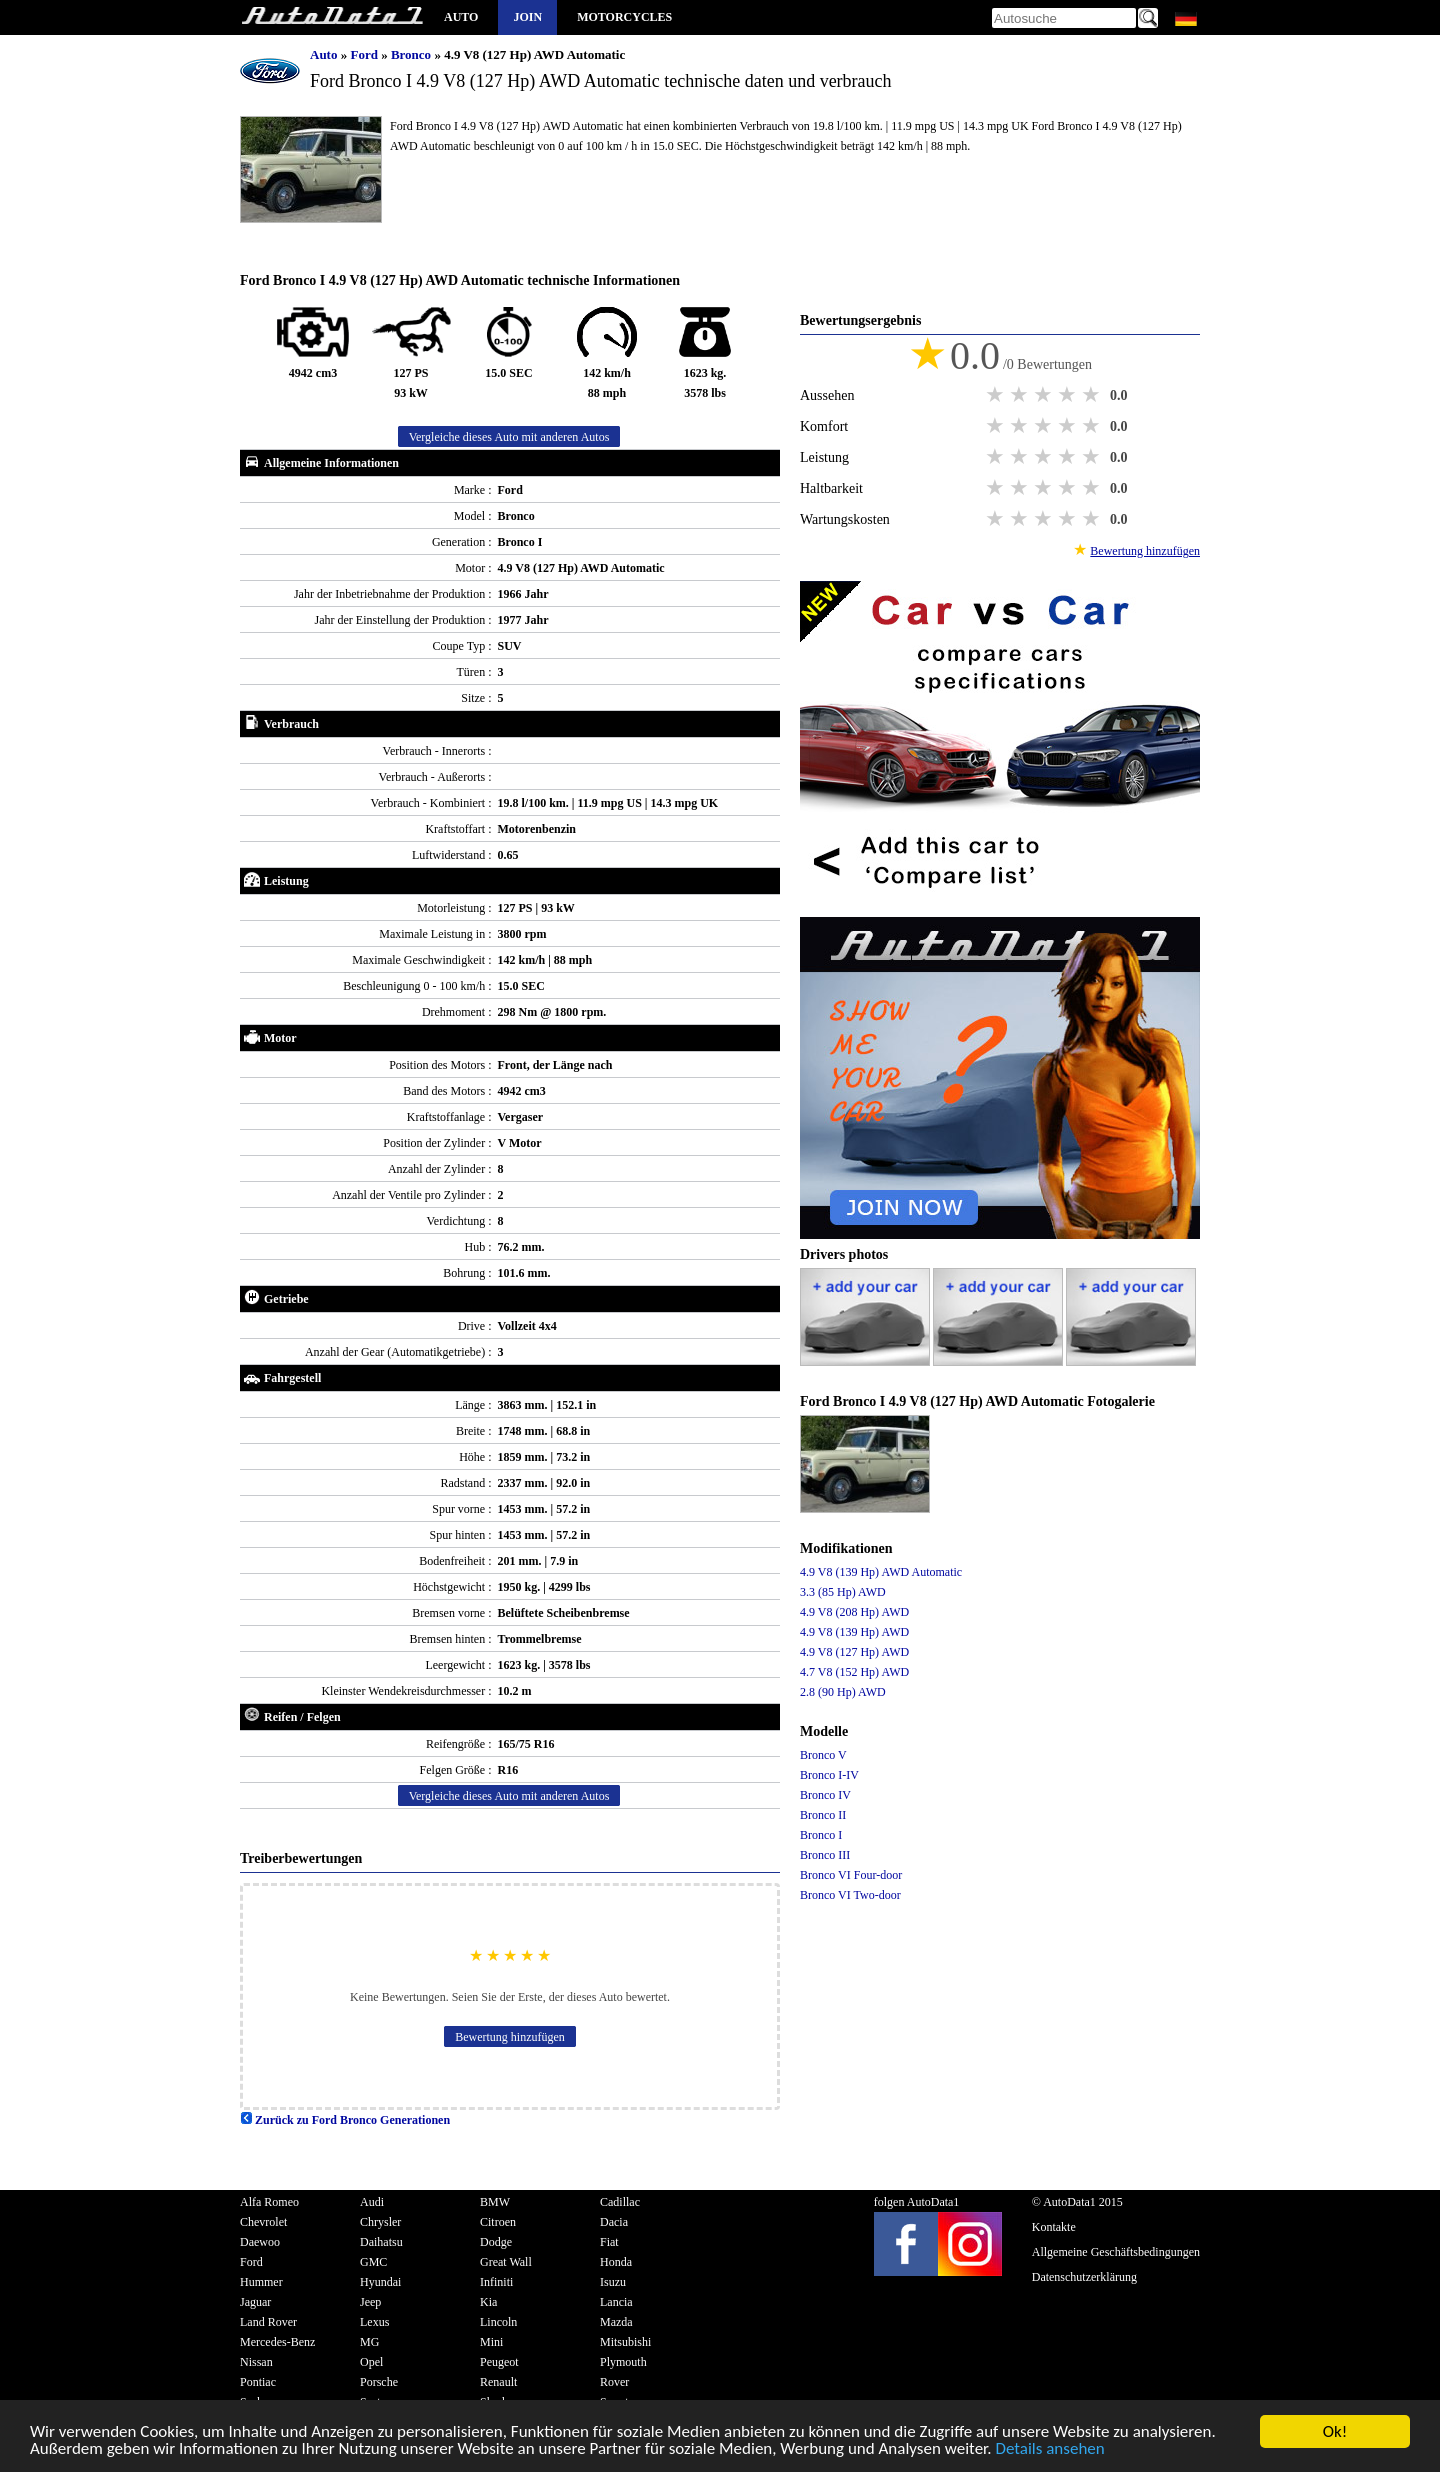  What do you see at coordinates (461, 17) in the screenshot?
I see `Auto` at bounding box center [461, 17].